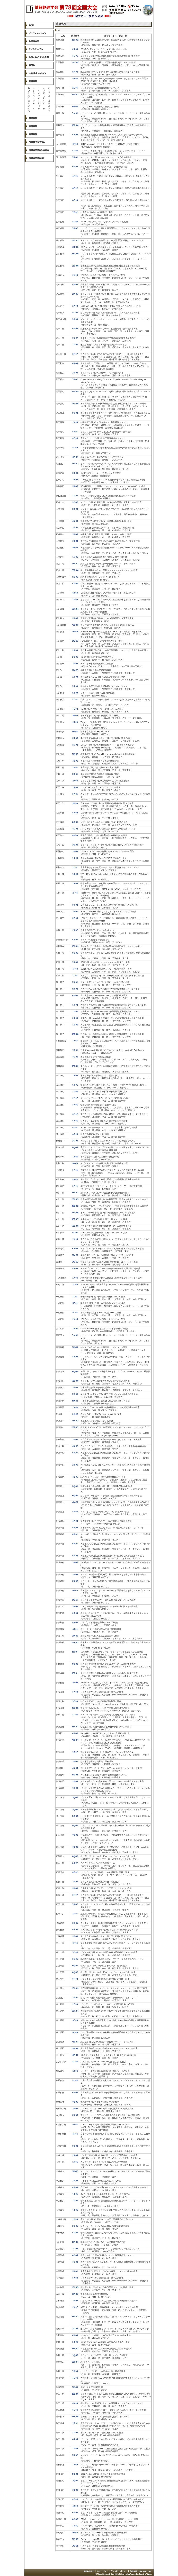 The width and height of the screenshot is (178, 2576). I want to click on 6Y-08, so click(75, 813).